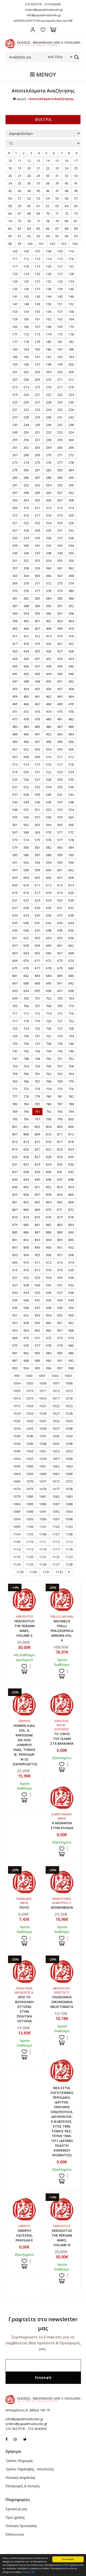  What do you see at coordinates (48, 1006) in the screenshot?
I see `708` at bounding box center [48, 1006].